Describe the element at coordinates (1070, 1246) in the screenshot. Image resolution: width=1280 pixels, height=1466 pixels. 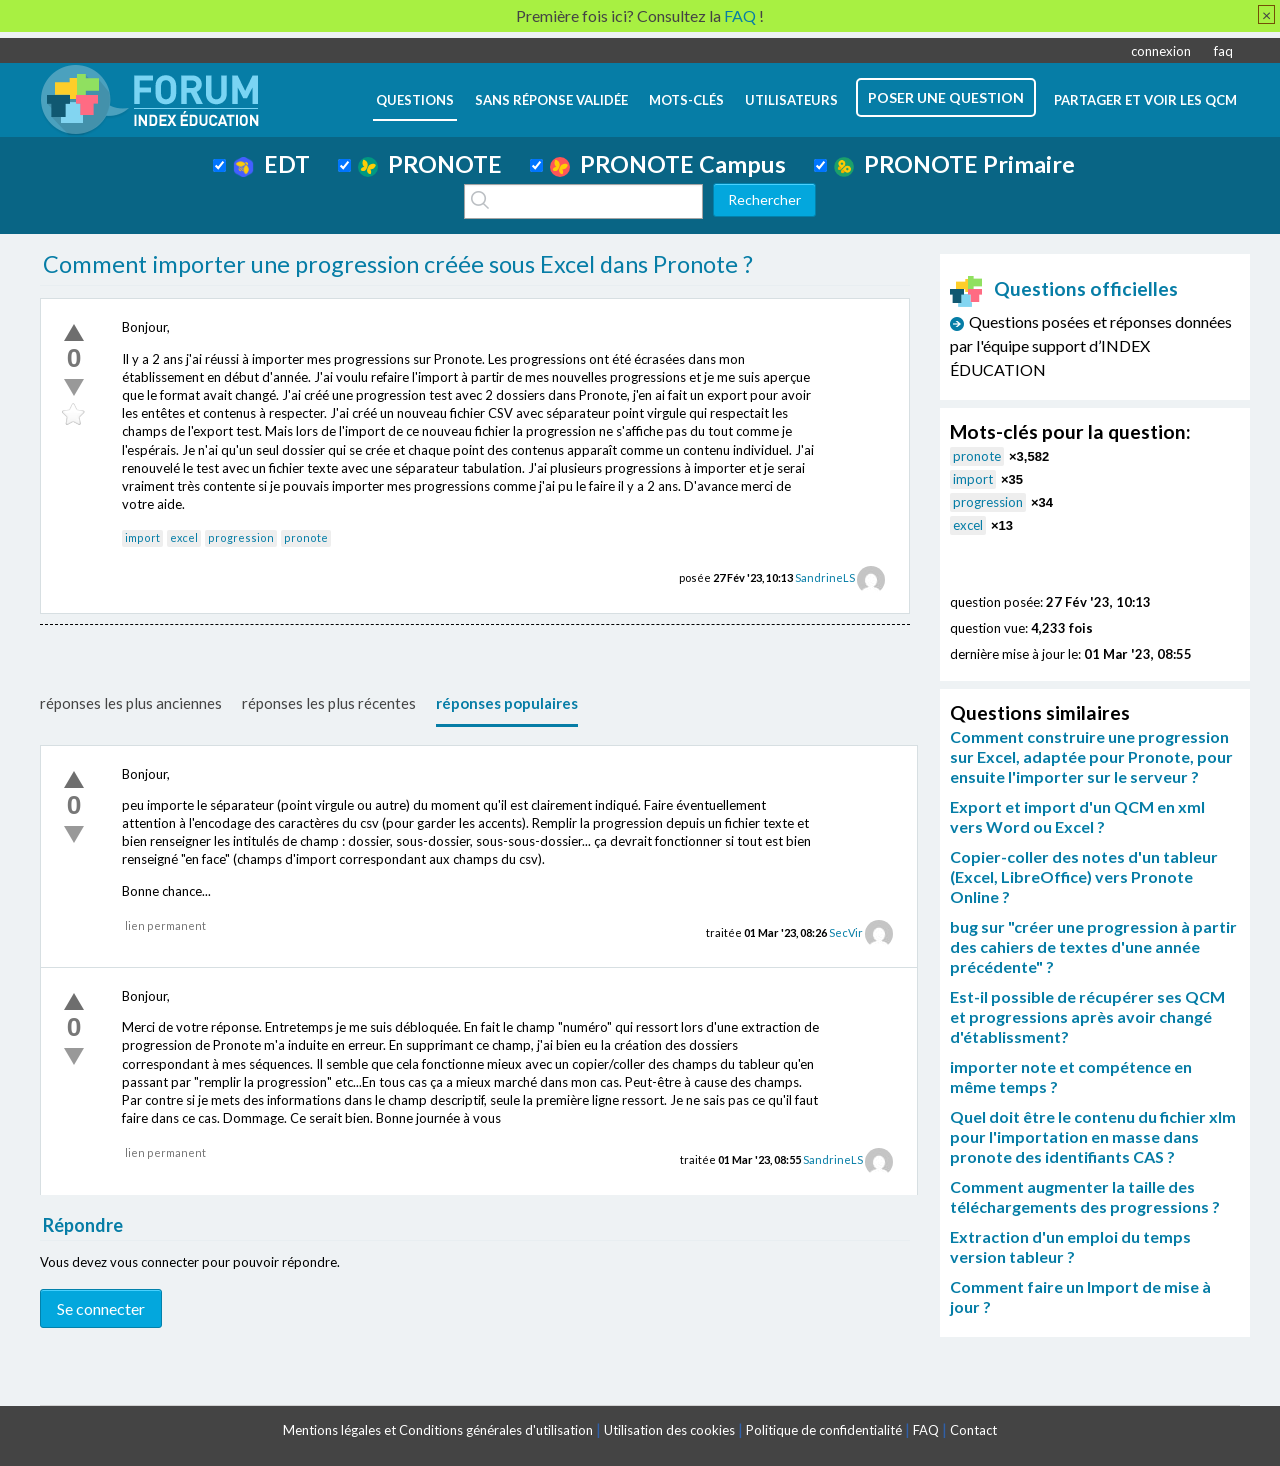
I see `Extraction d'un emploi du temps version tableur ?` at that location.